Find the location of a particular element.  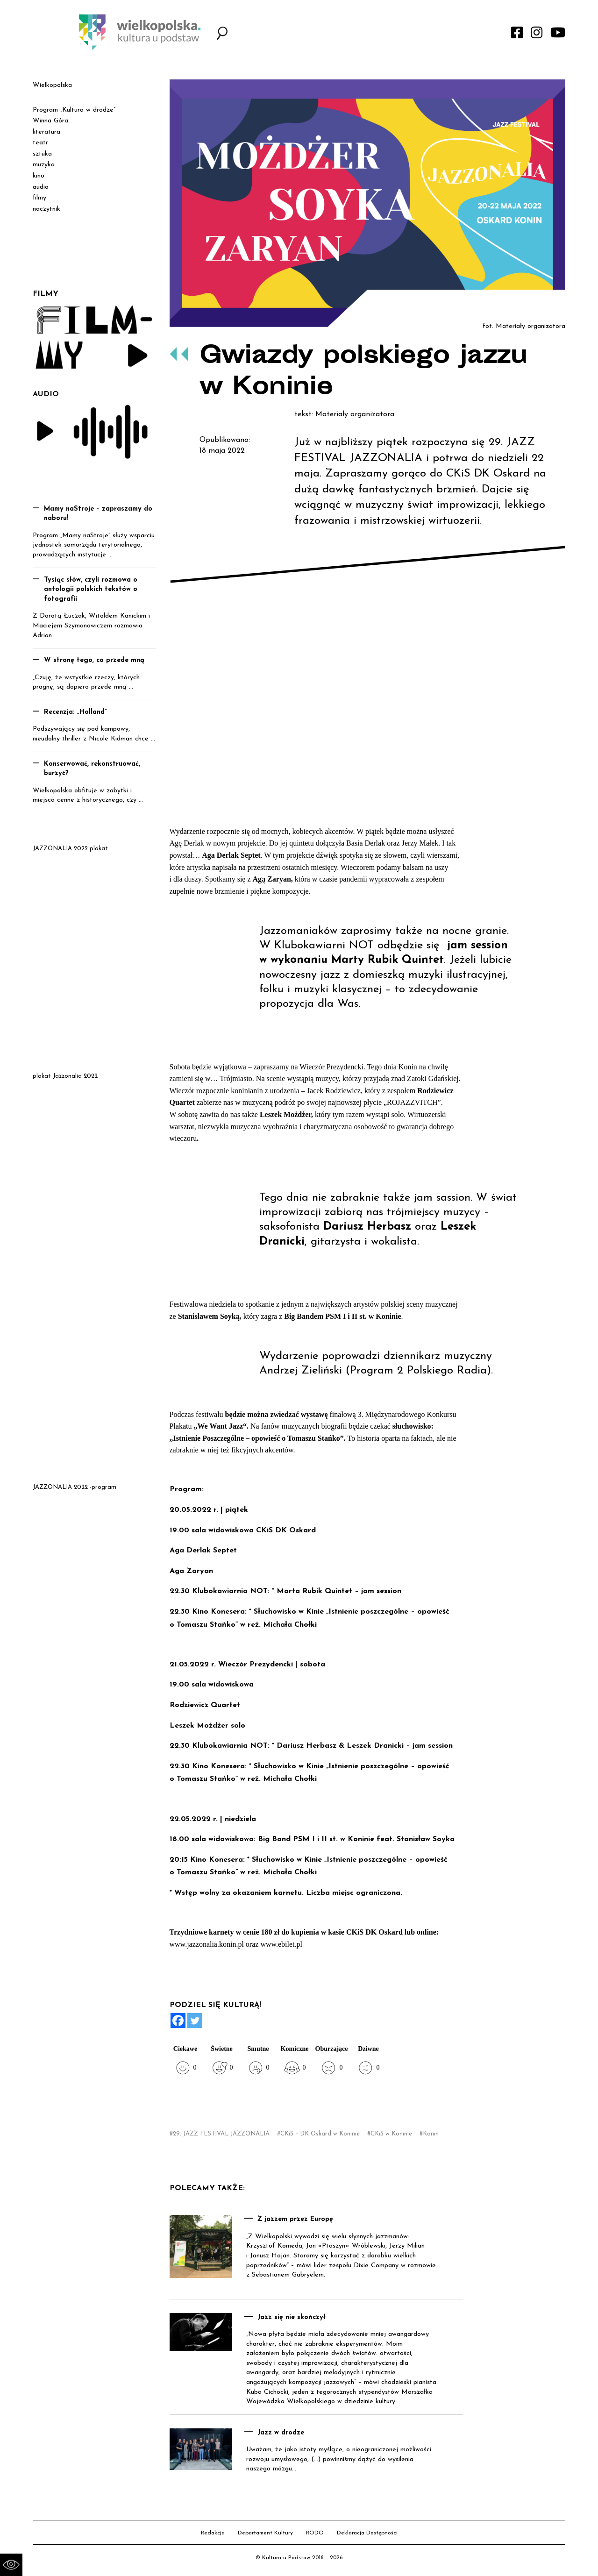

filmy is located at coordinates (39, 197).